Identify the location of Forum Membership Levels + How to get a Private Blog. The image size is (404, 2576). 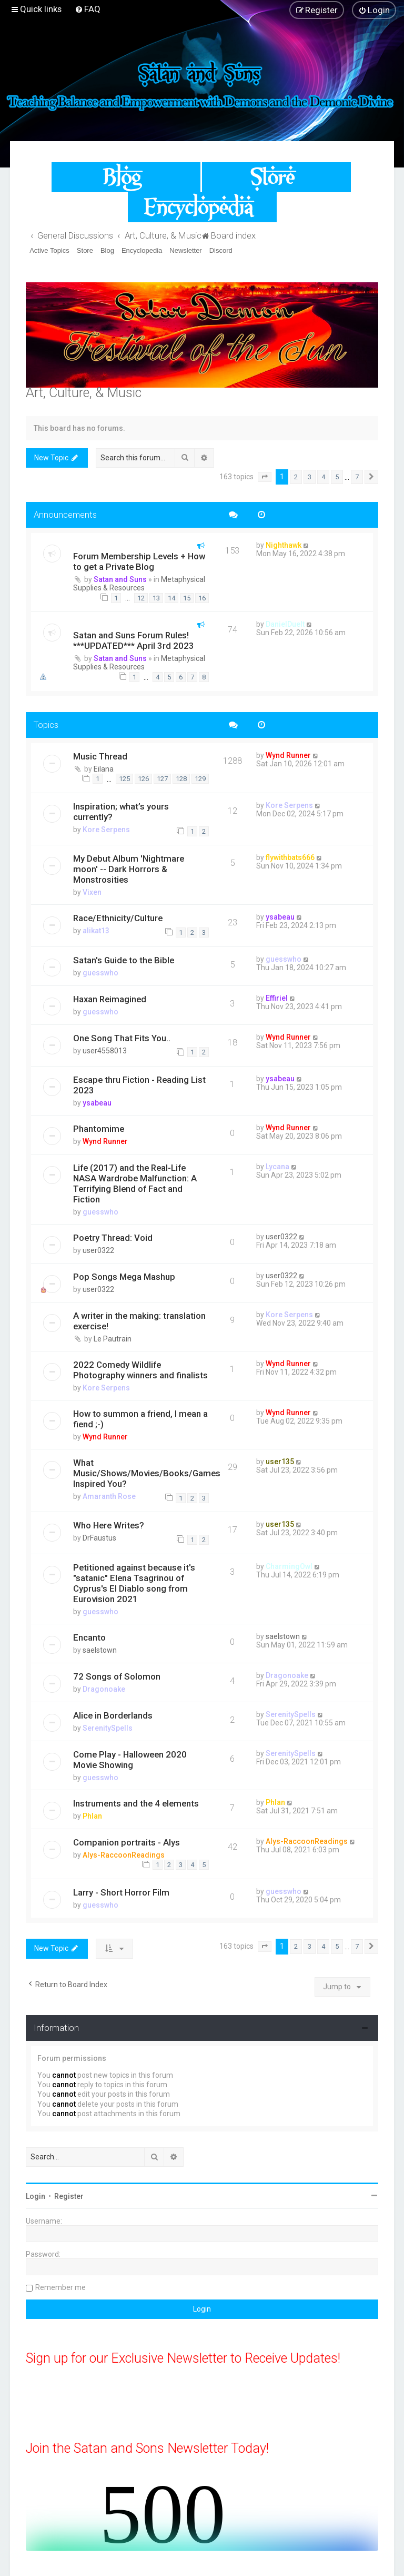
(139, 561).